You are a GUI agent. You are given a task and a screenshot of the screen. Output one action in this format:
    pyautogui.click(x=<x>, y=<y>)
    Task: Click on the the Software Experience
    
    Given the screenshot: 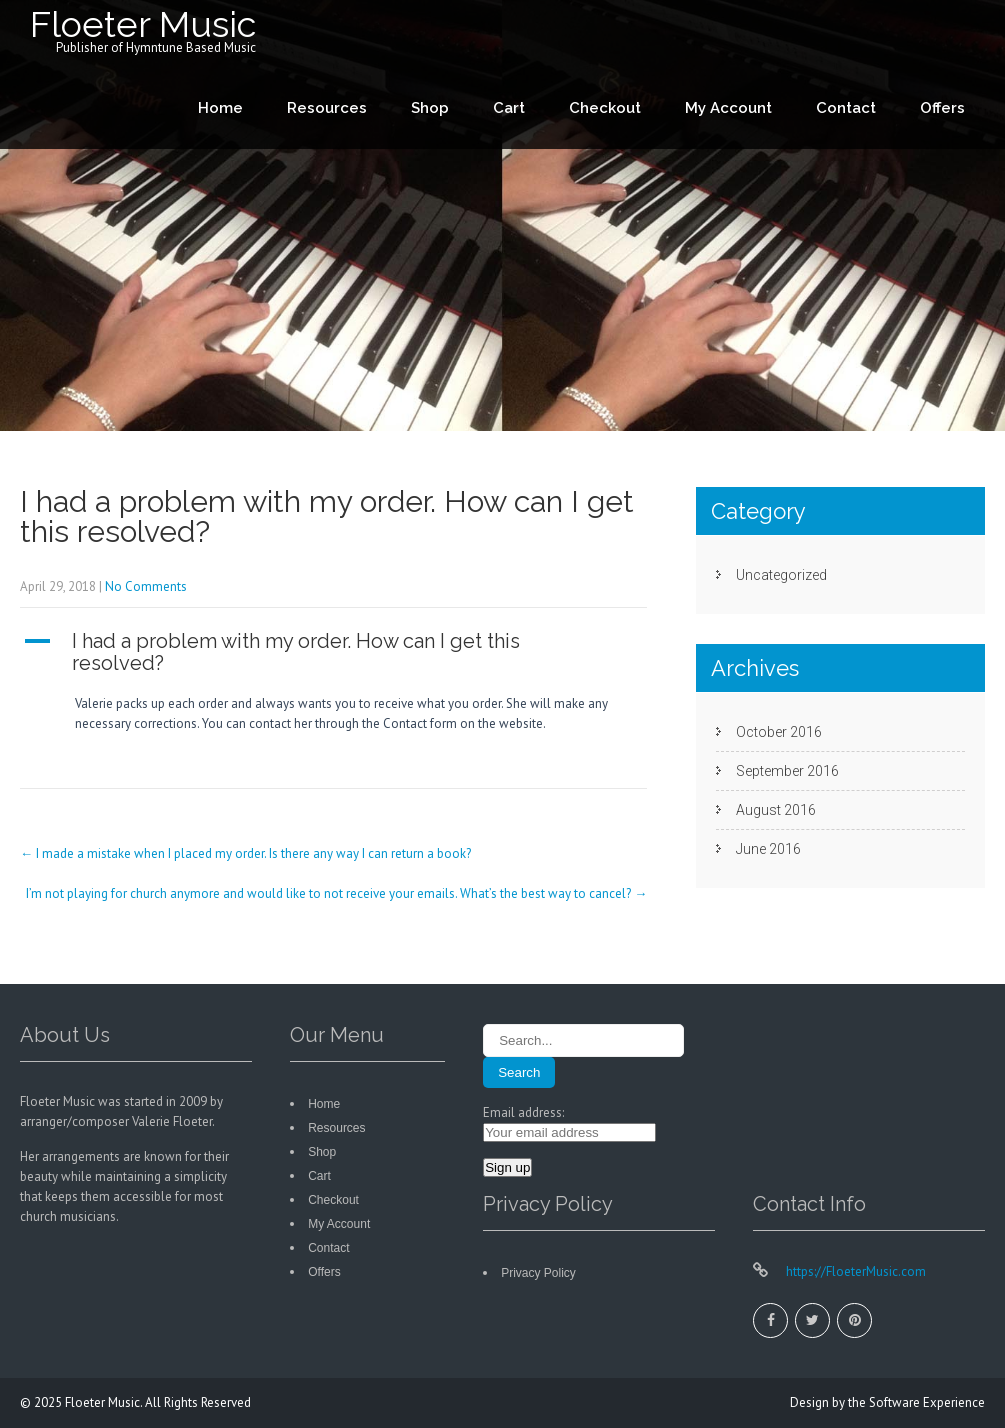 What is the action you would take?
    pyautogui.click(x=916, y=1402)
    